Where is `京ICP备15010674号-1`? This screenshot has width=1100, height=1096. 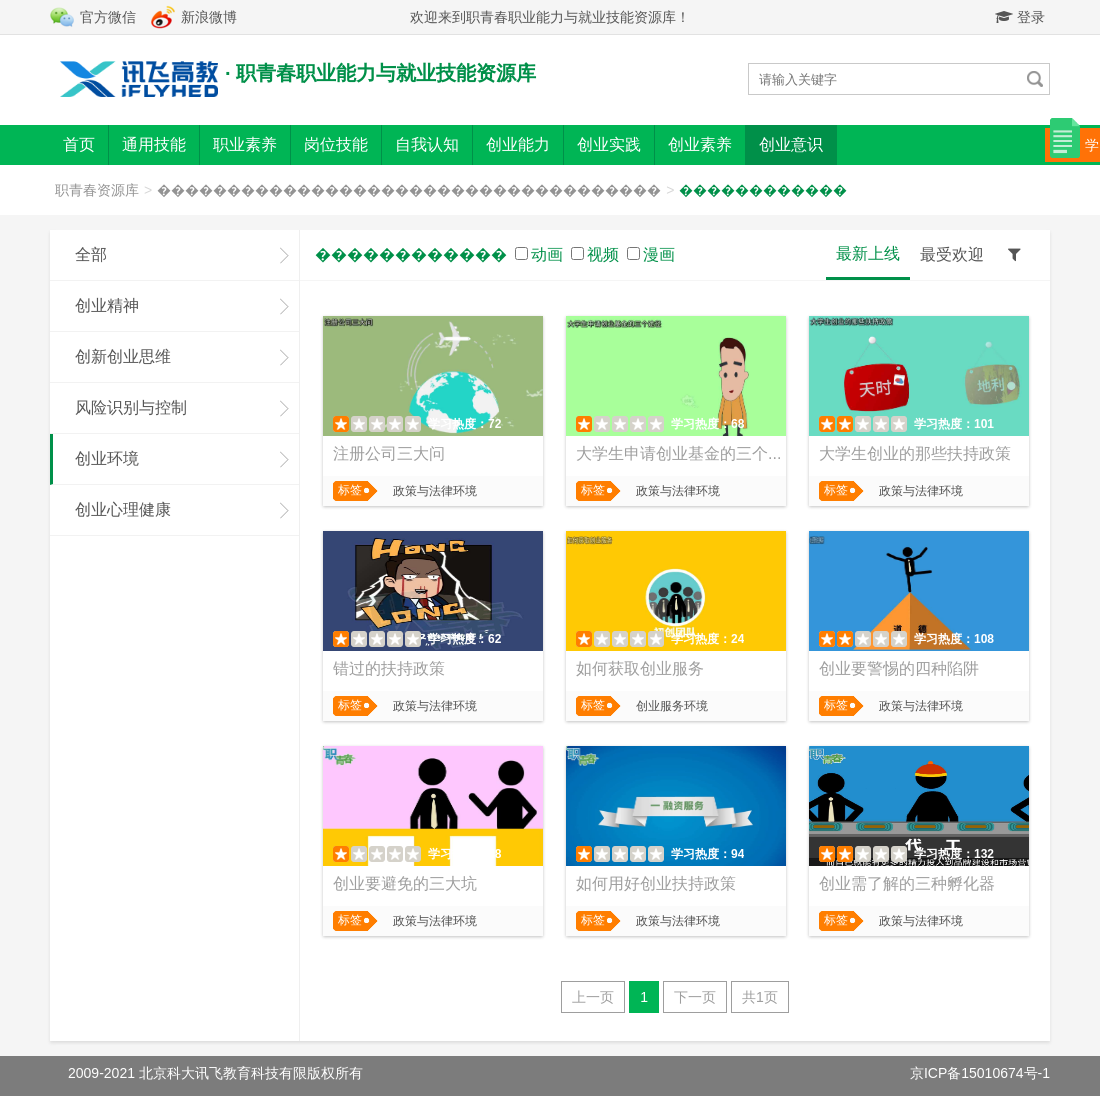
京ICP备15010674号-1 is located at coordinates (980, 1073).